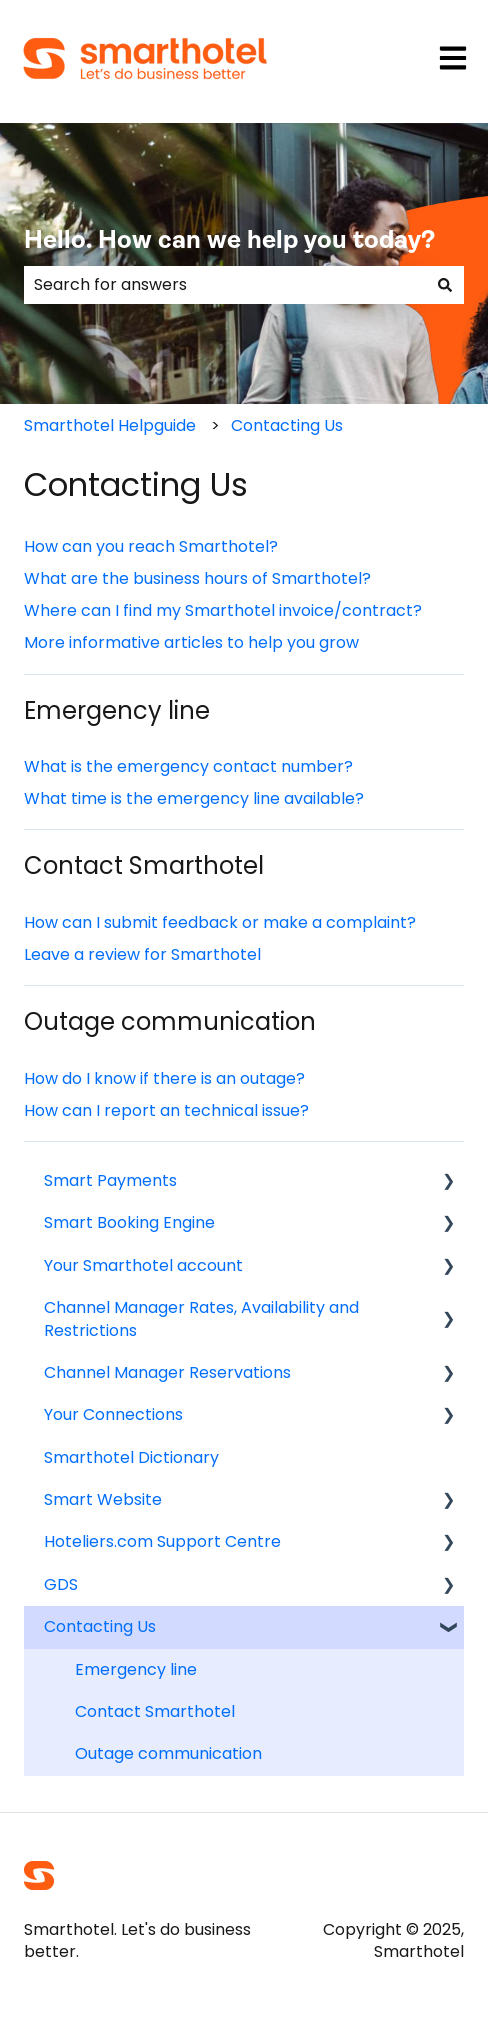 This screenshot has width=488, height=2034. Describe the element at coordinates (155, 1711) in the screenshot. I see `Contact Smarthotel [menuitem]` at that location.